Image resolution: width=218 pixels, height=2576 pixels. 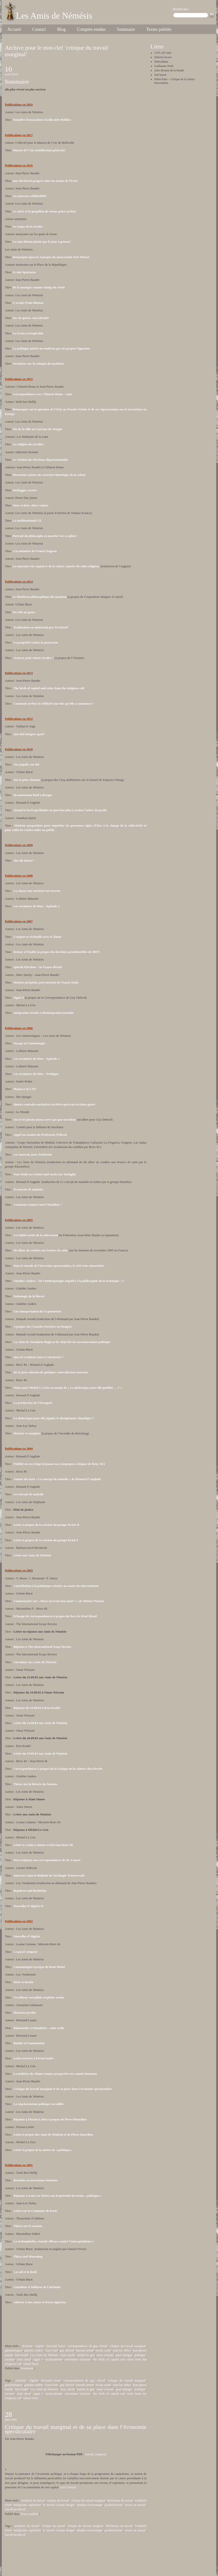 I want to click on Voyage en Giménologie, so click(x=29, y=1043).